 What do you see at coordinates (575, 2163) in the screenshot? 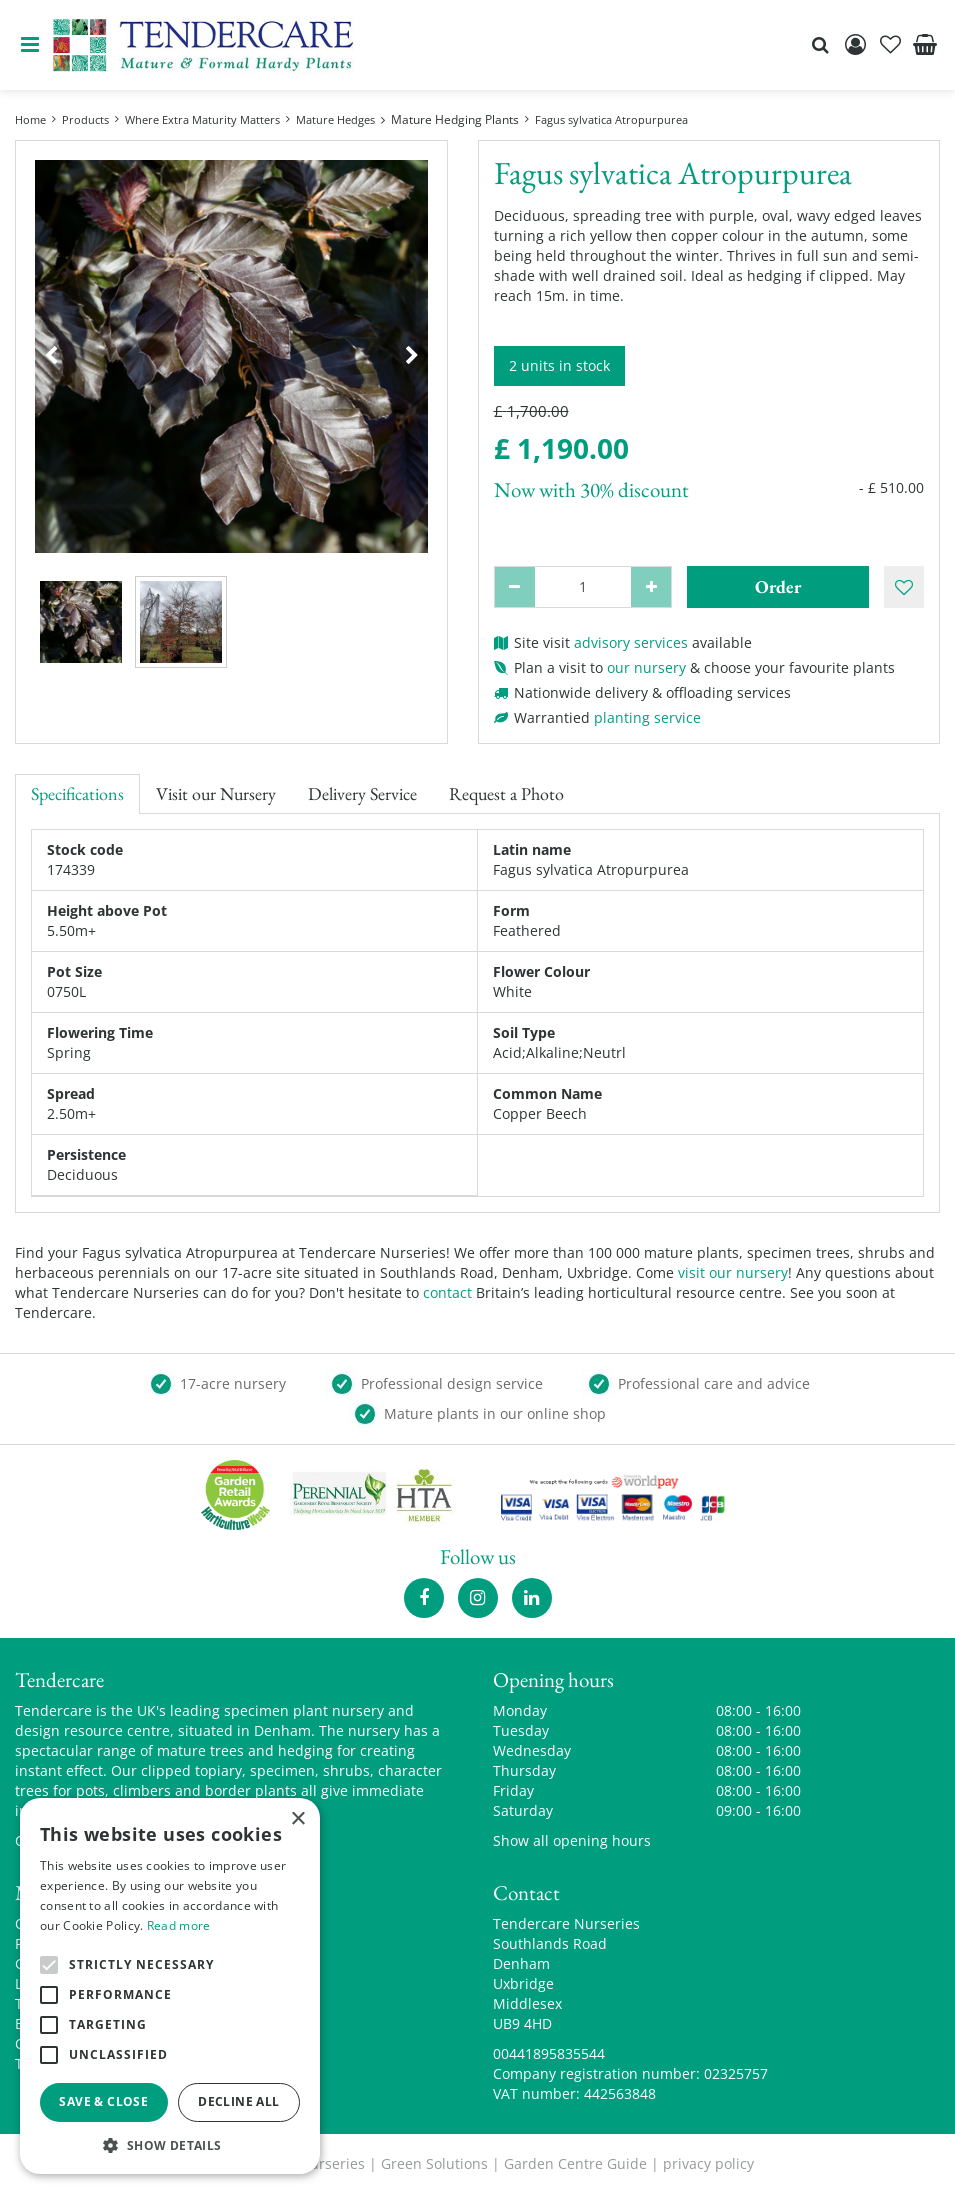
I see `Garden Centre Guide` at bounding box center [575, 2163].